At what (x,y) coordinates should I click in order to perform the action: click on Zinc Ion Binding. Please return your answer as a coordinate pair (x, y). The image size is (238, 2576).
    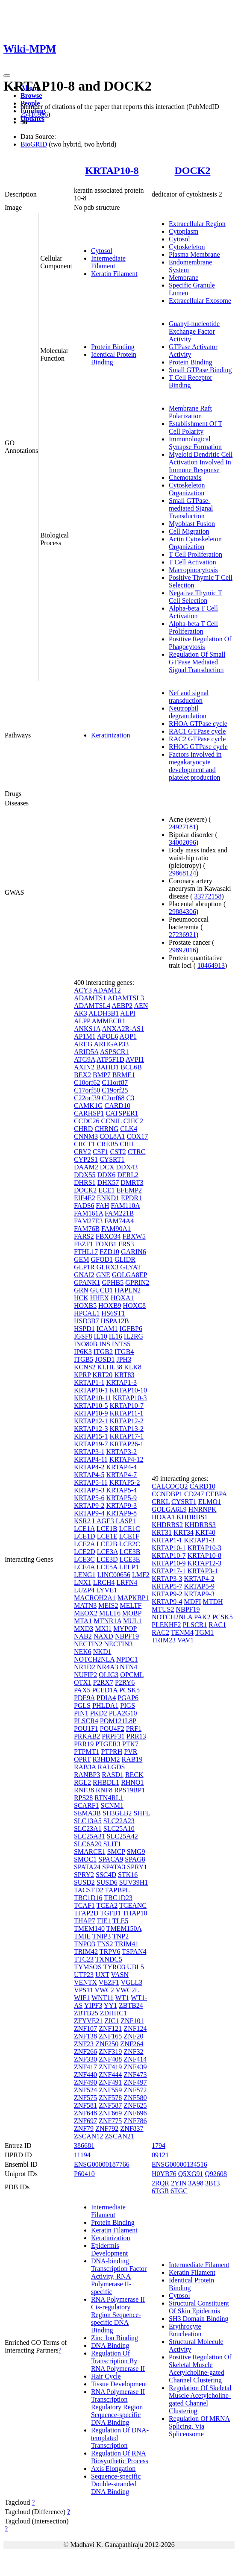
    Looking at the image, I should click on (114, 2337).